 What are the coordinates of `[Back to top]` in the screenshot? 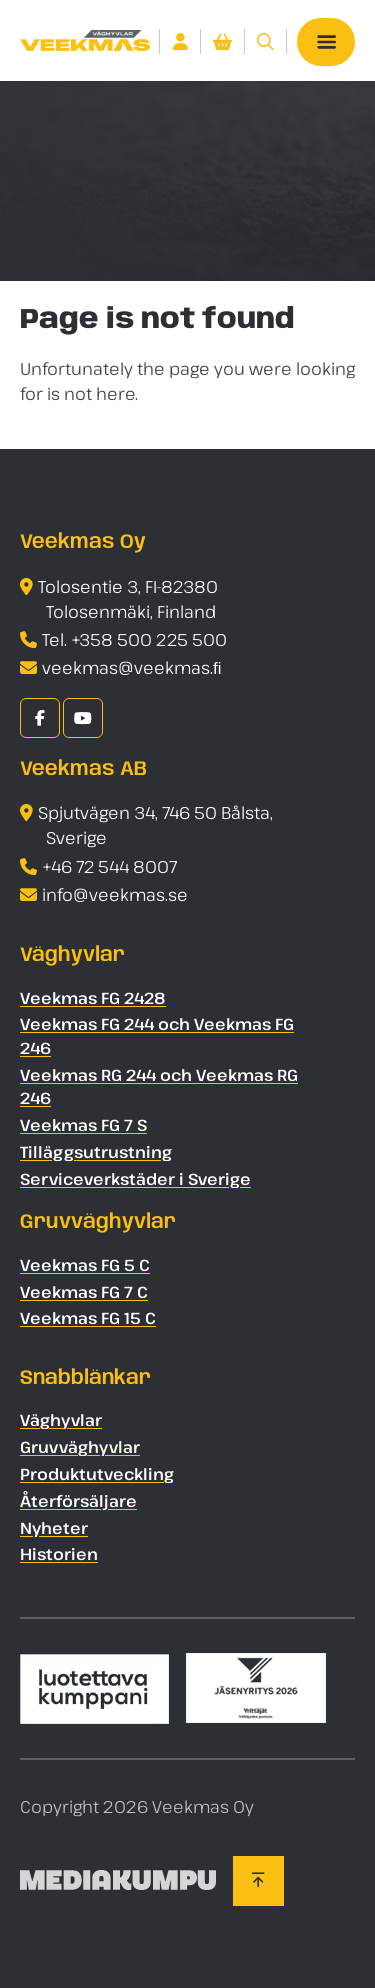 It's located at (258, 1881).